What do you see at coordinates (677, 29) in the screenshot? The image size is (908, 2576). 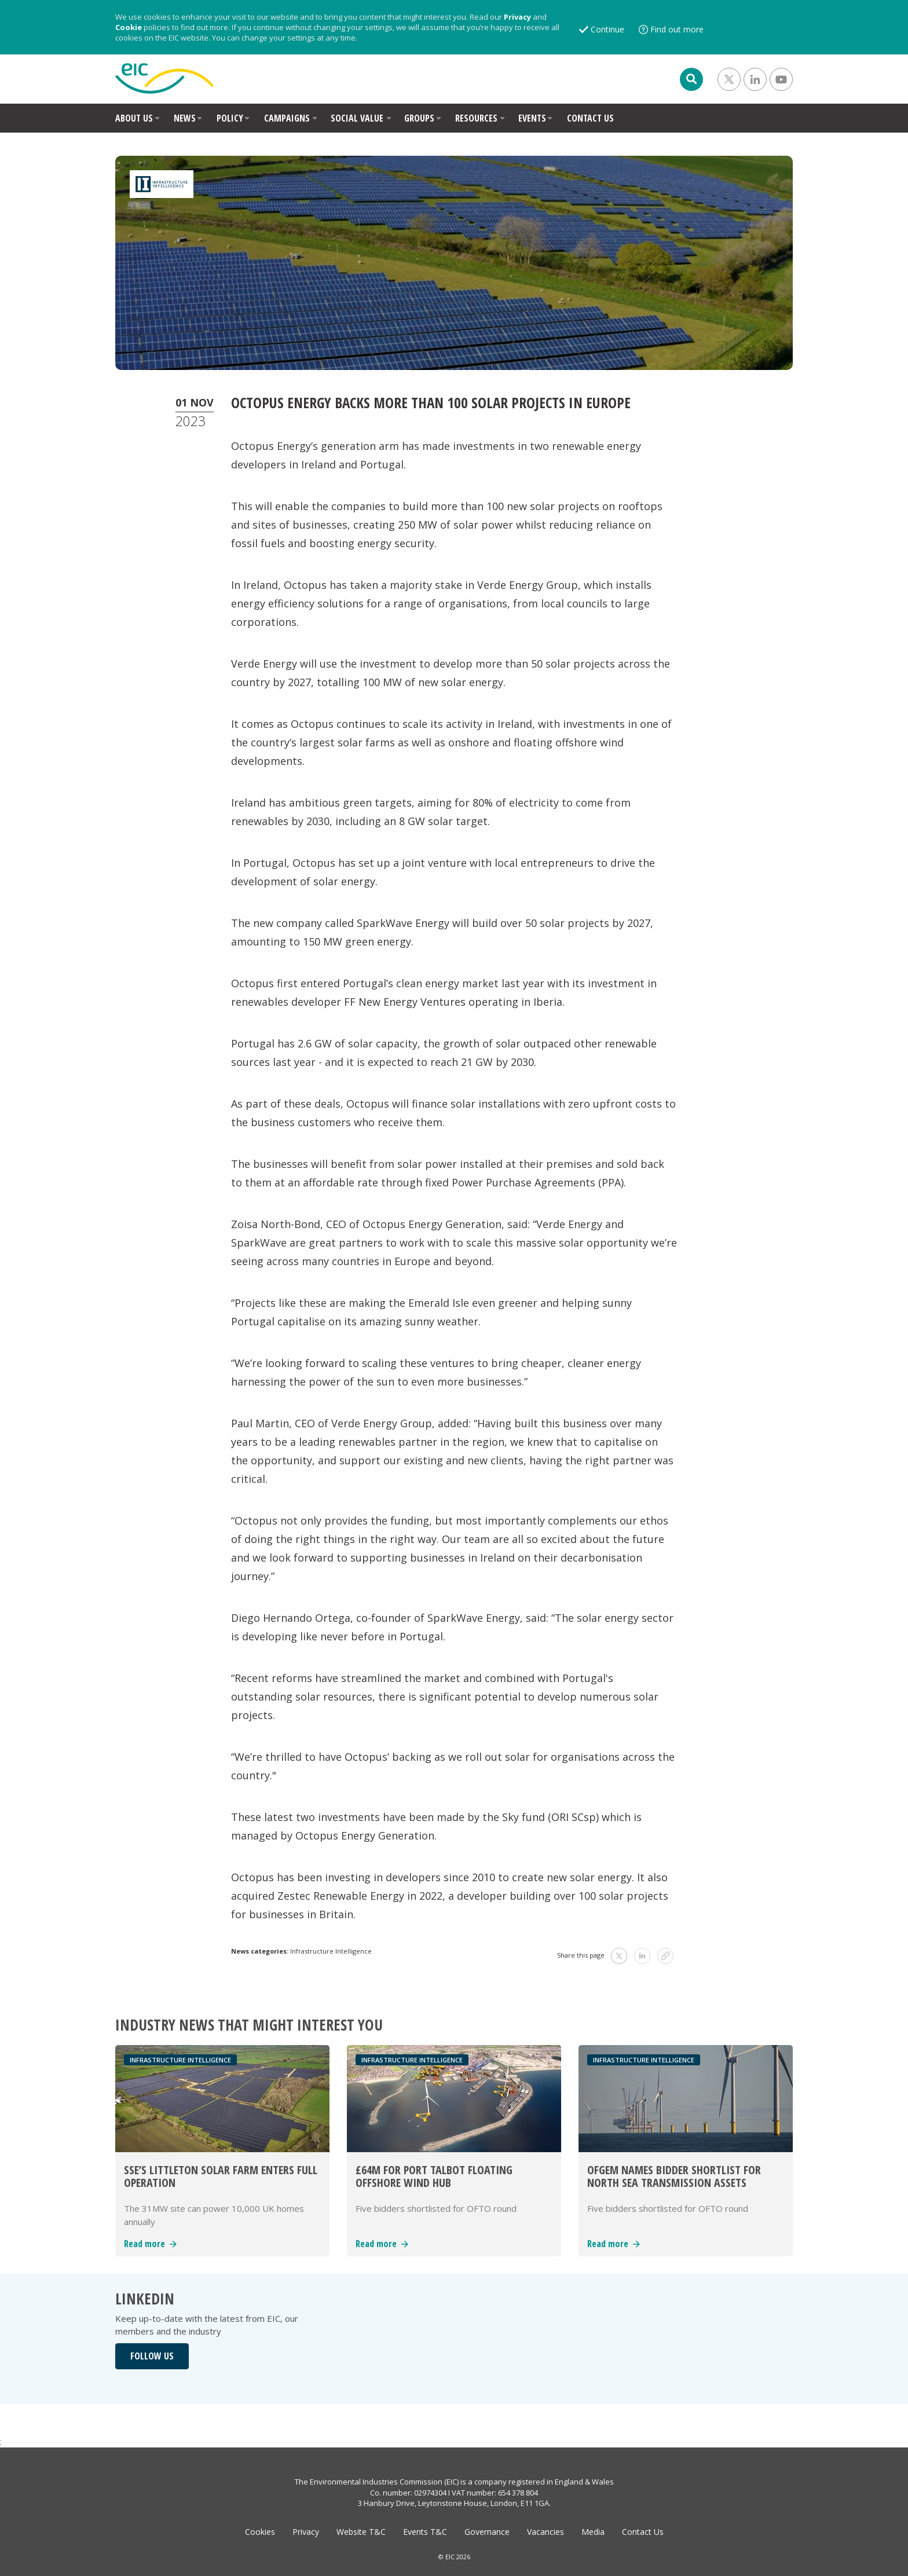 I see `Find out more` at bounding box center [677, 29].